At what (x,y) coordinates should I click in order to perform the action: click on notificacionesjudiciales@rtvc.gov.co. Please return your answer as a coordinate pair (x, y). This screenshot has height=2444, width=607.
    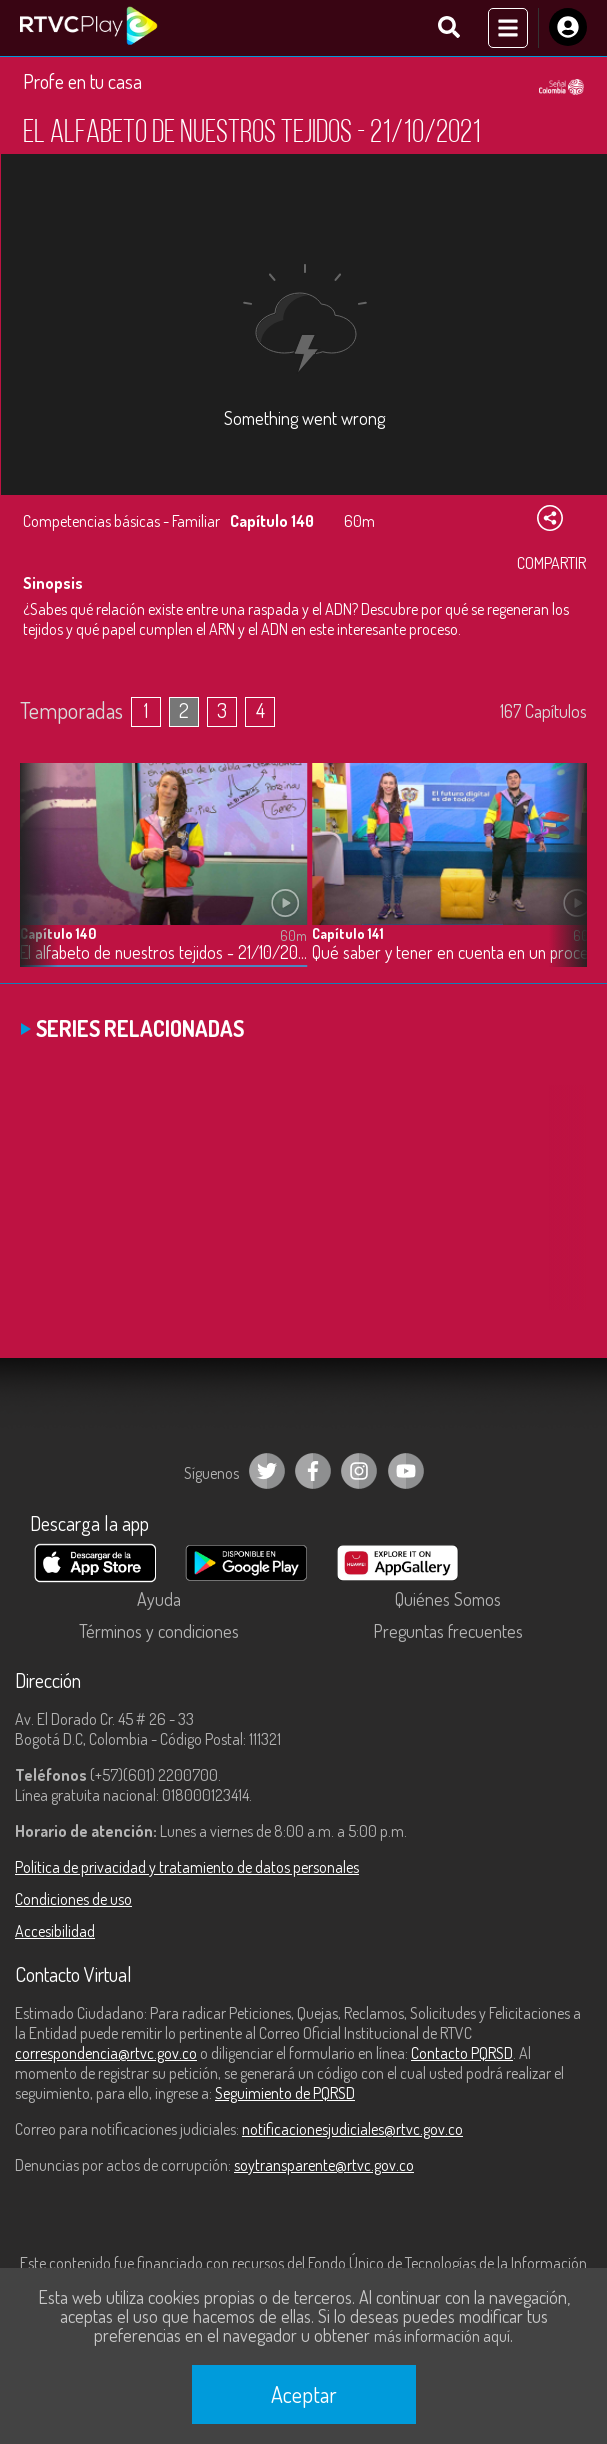
    Looking at the image, I should click on (352, 2129).